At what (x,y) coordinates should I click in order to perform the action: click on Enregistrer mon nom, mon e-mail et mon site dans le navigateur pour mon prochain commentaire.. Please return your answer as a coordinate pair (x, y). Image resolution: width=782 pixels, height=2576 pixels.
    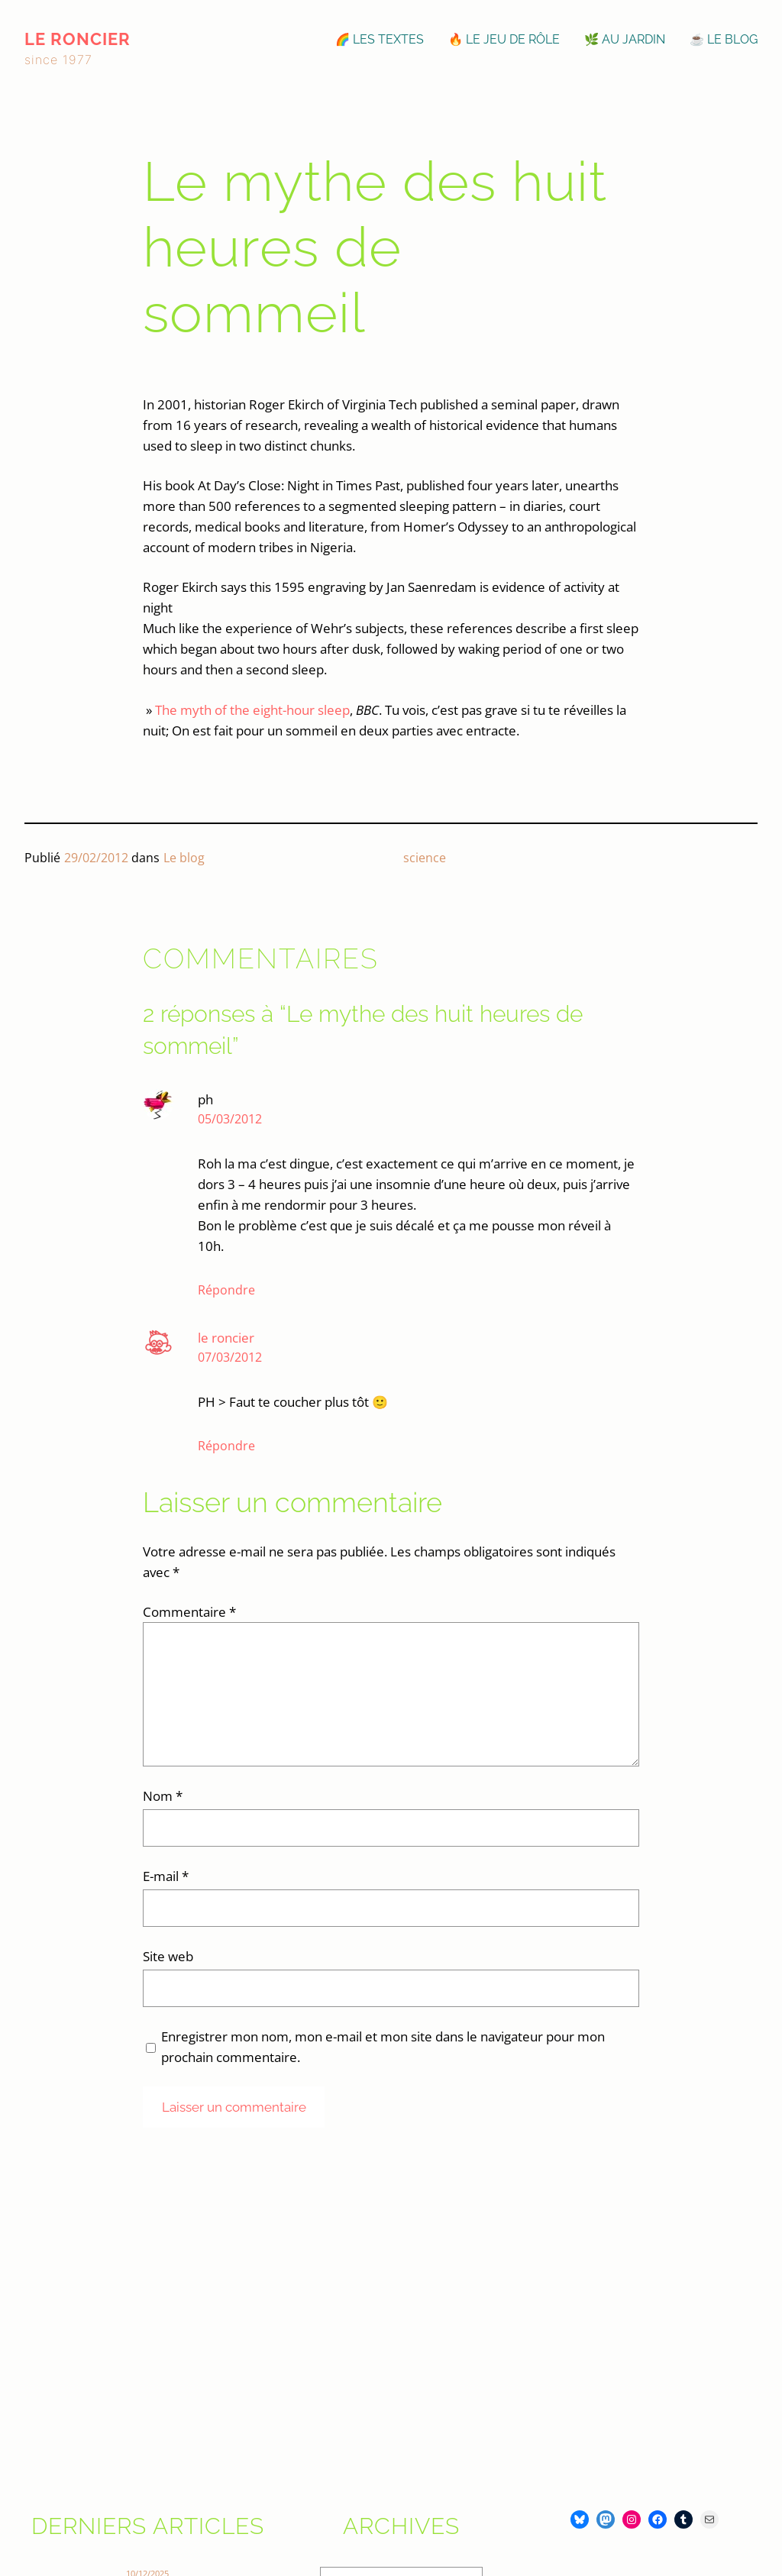
    Looking at the image, I should click on (383, 2047).